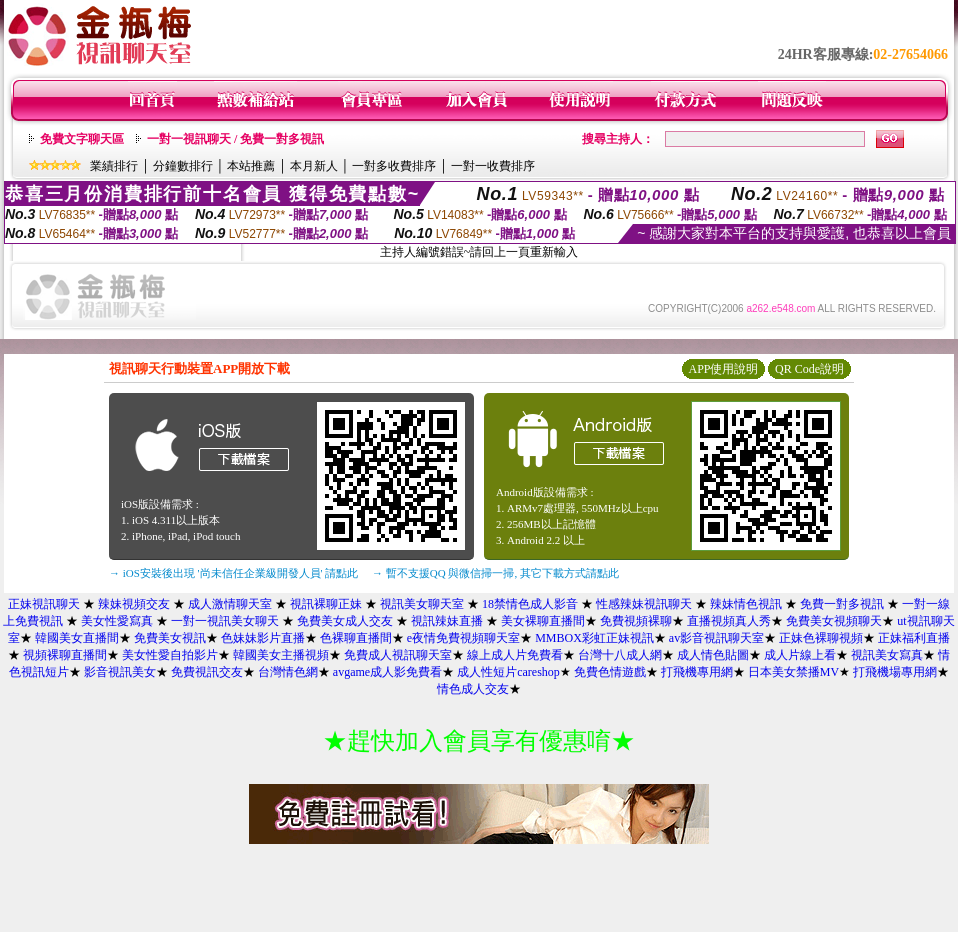  Describe the element at coordinates (114, 166) in the screenshot. I see `業績排行` at that location.